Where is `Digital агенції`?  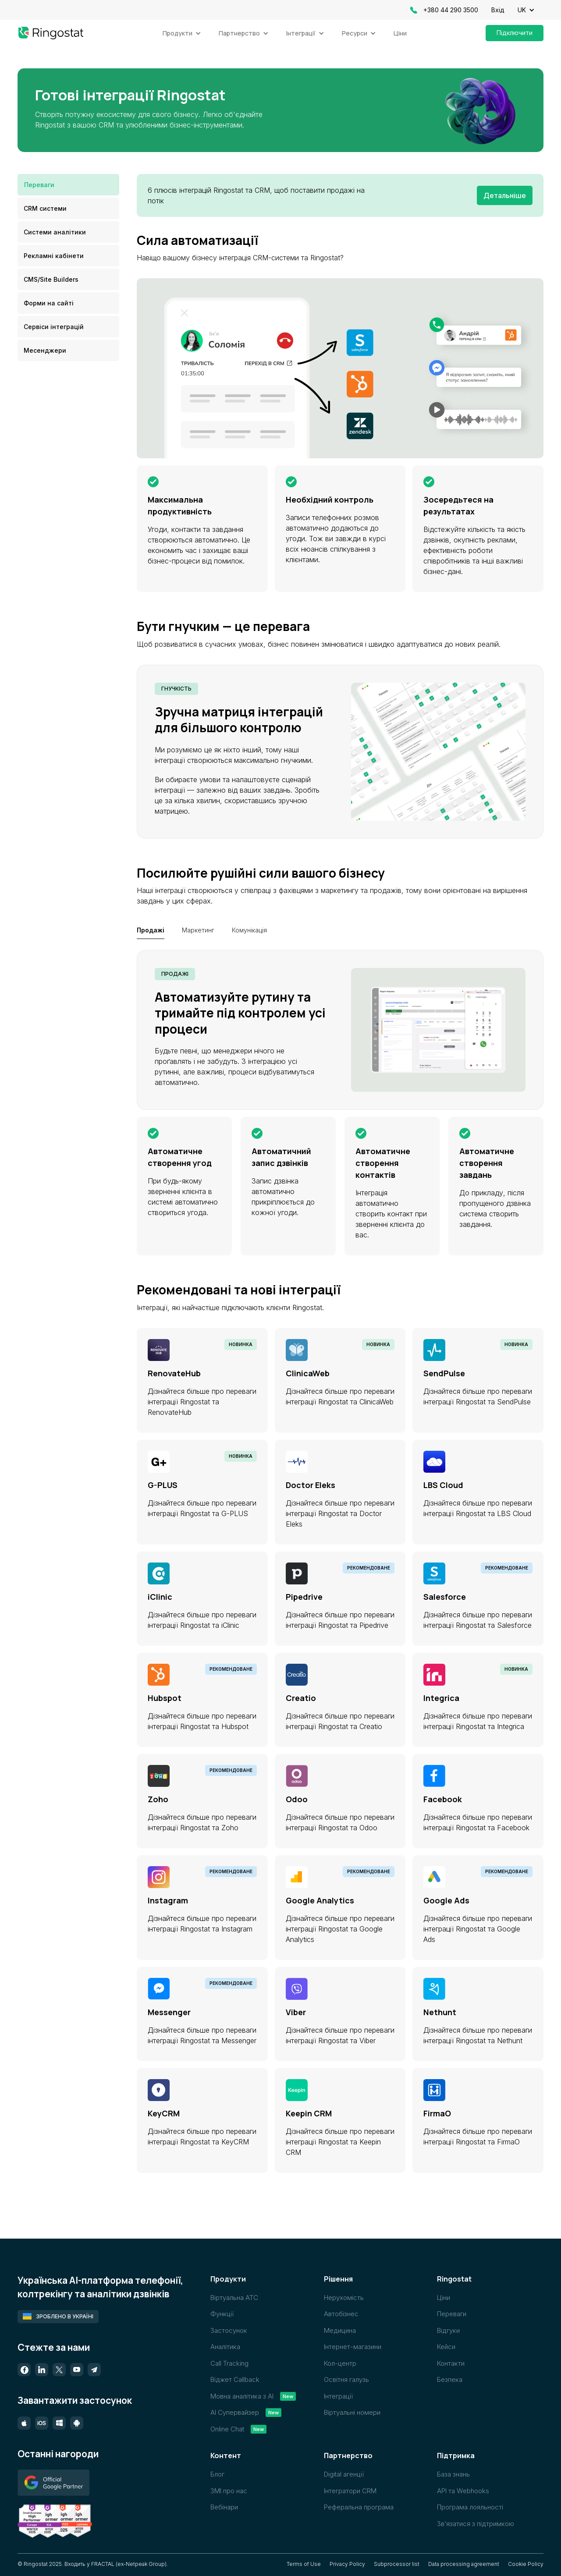
Digital агенції is located at coordinates (344, 2474).